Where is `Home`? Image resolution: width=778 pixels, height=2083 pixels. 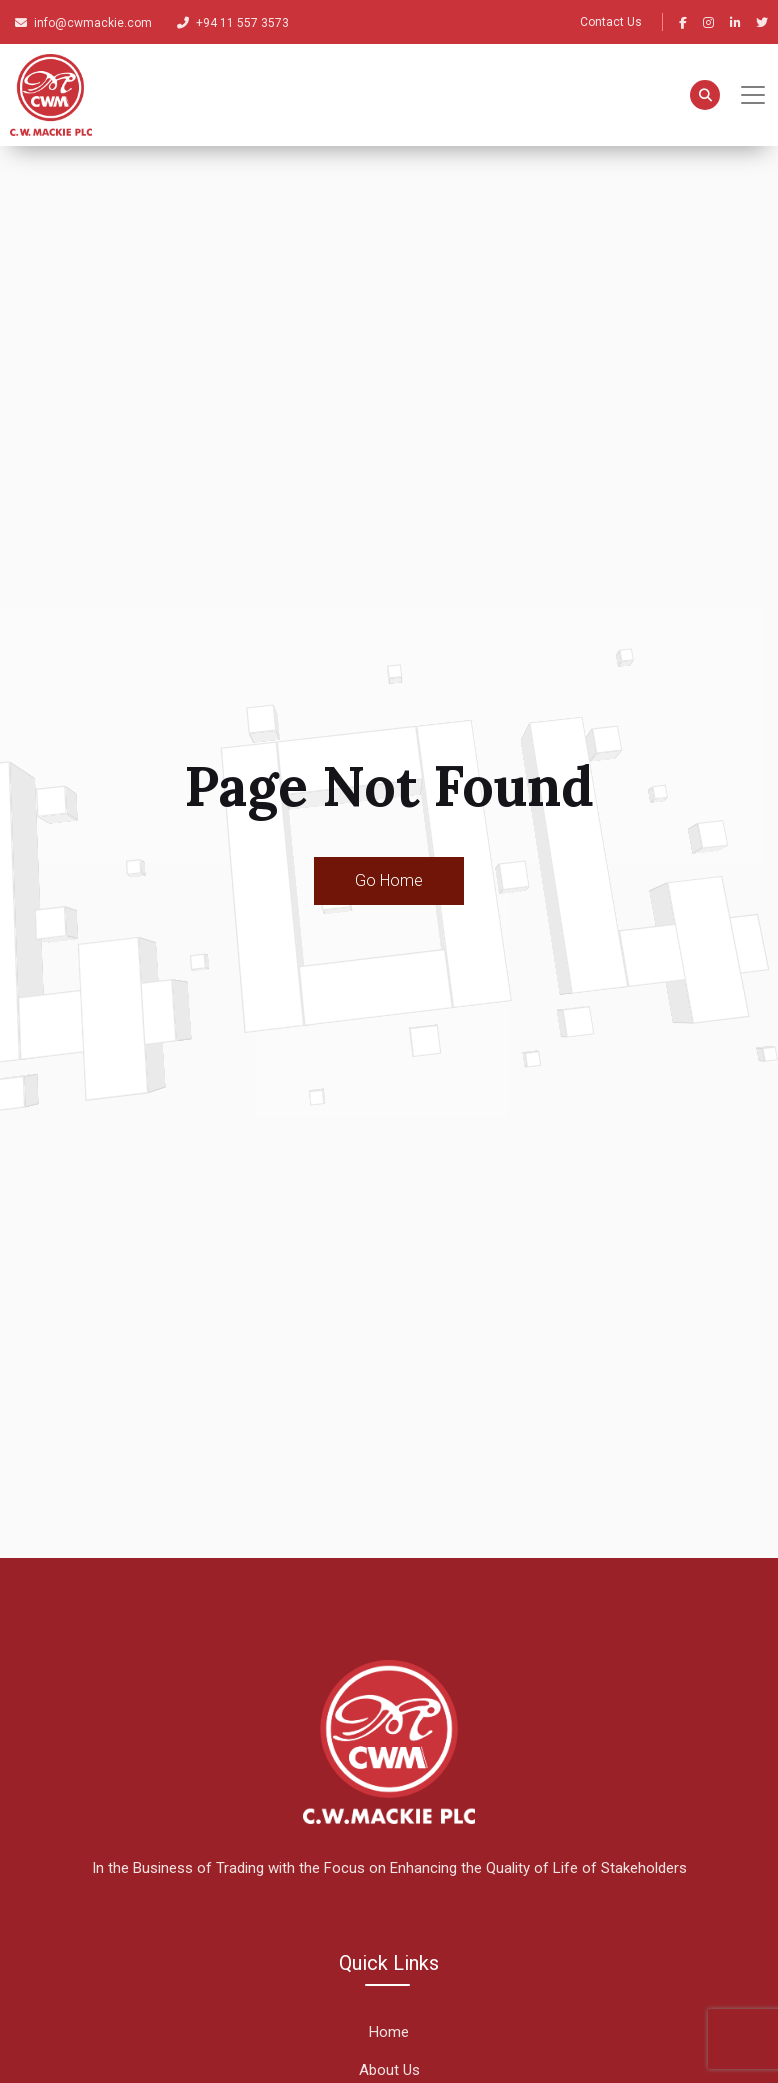
Home is located at coordinates (389, 2032).